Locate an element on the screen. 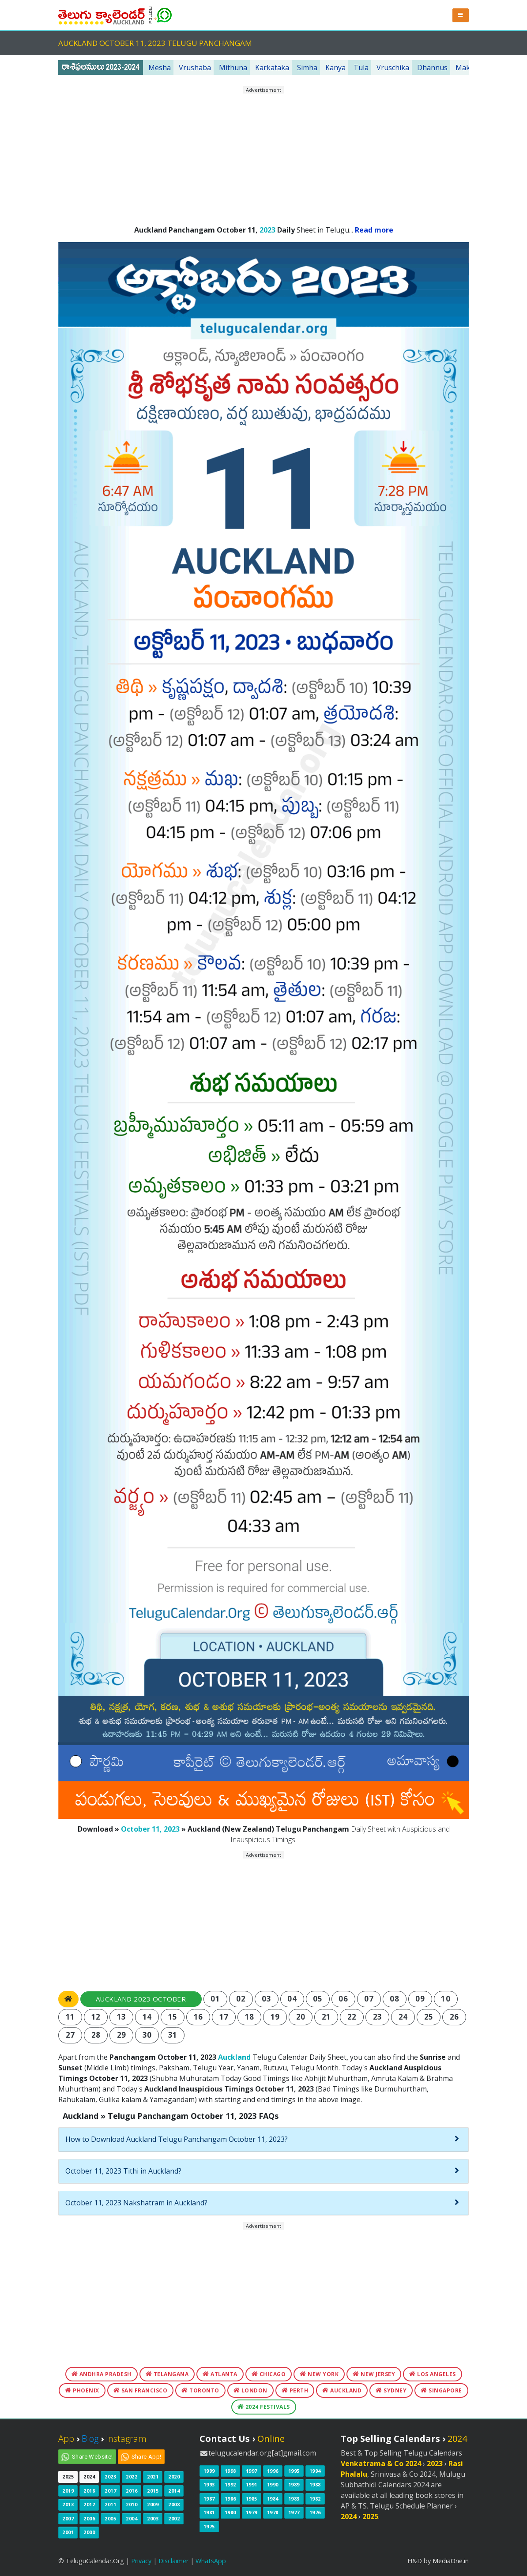 This screenshot has height=2576, width=527. 2019 is located at coordinates (68, 2490).